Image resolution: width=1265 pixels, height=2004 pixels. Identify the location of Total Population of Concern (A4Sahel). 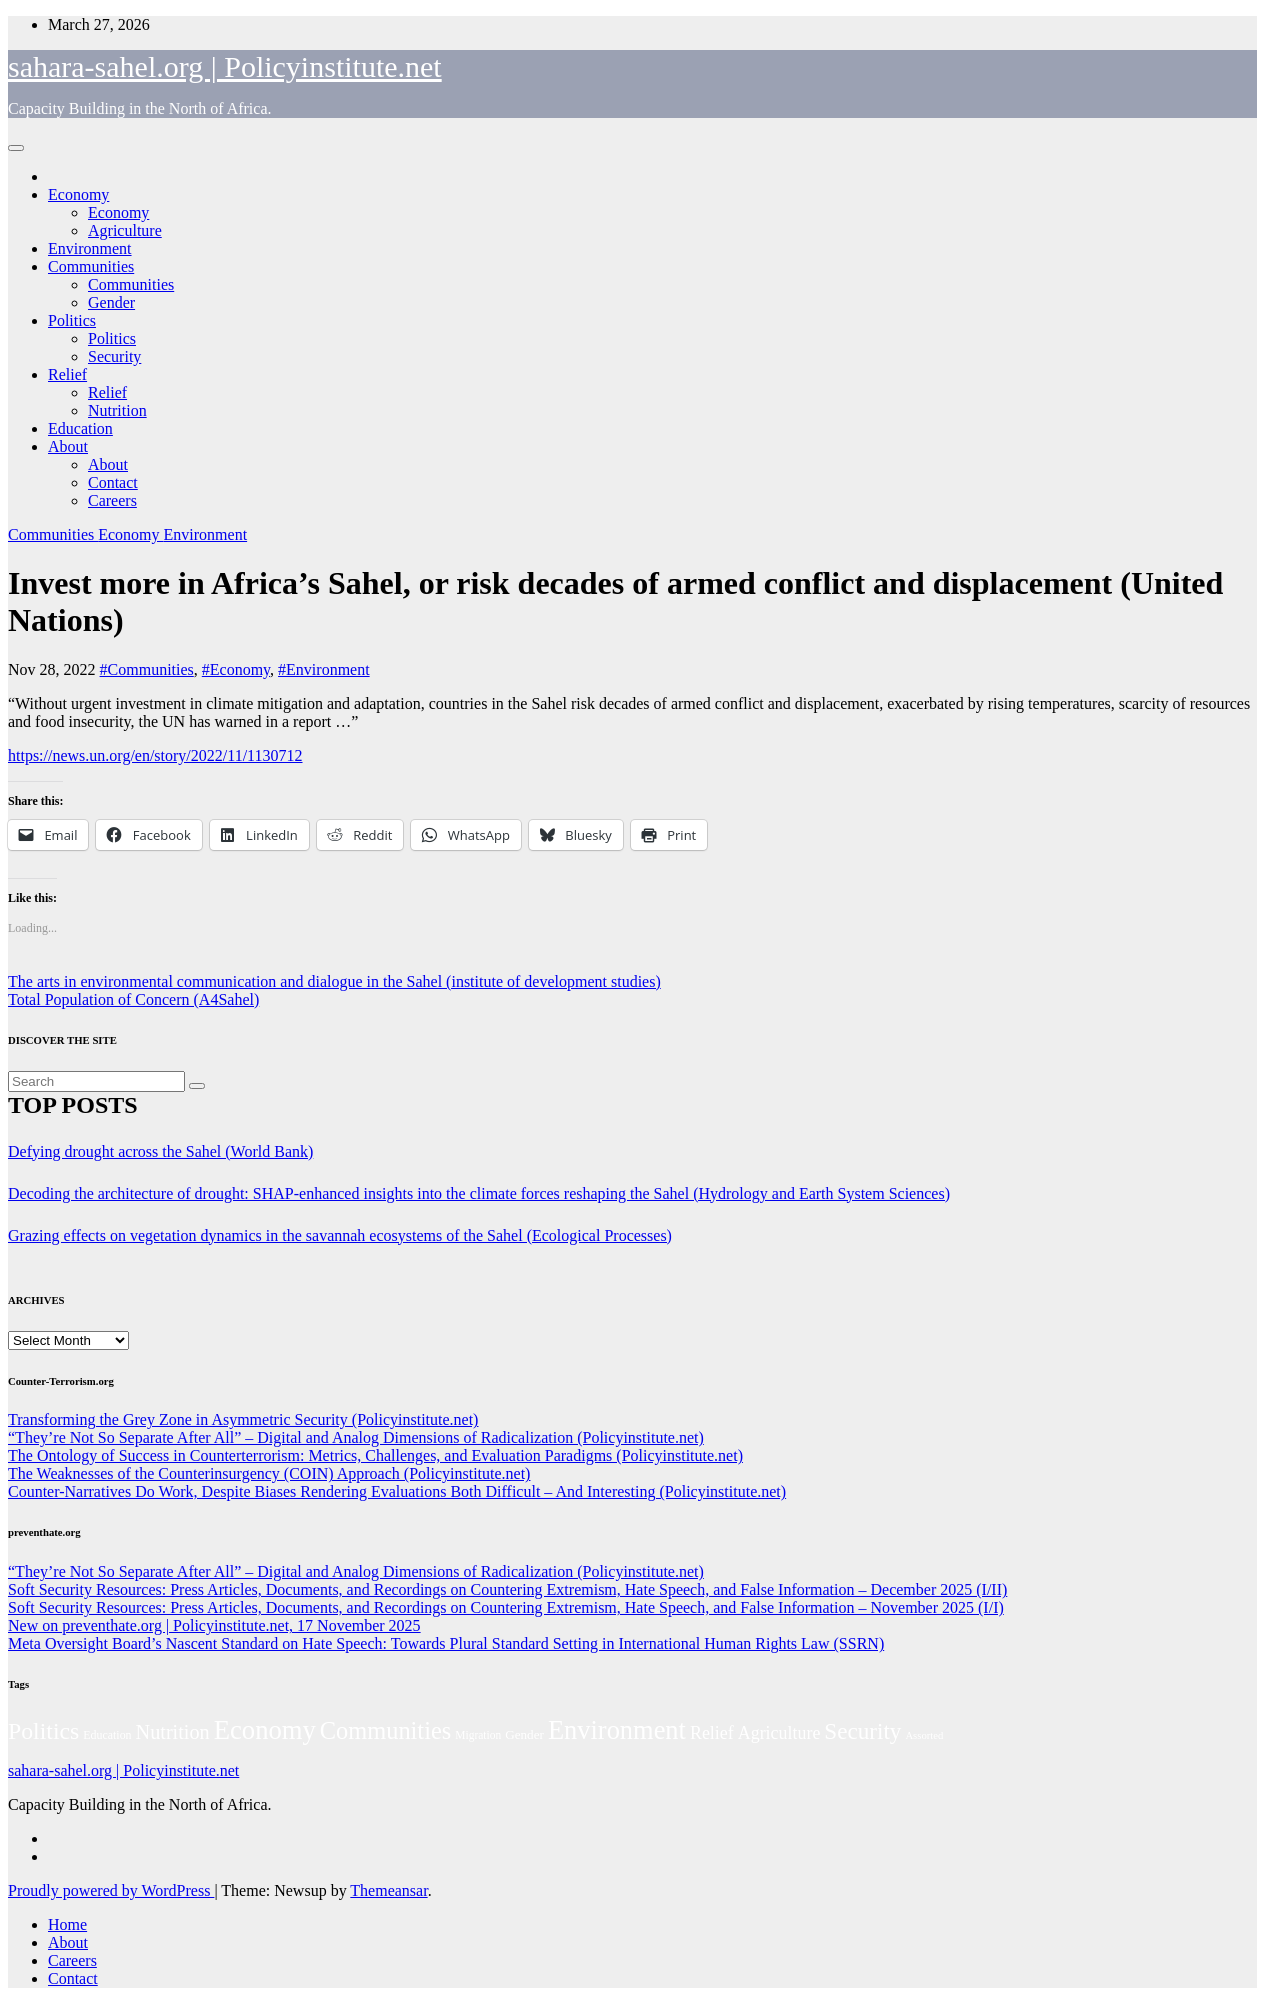
(133, 999).